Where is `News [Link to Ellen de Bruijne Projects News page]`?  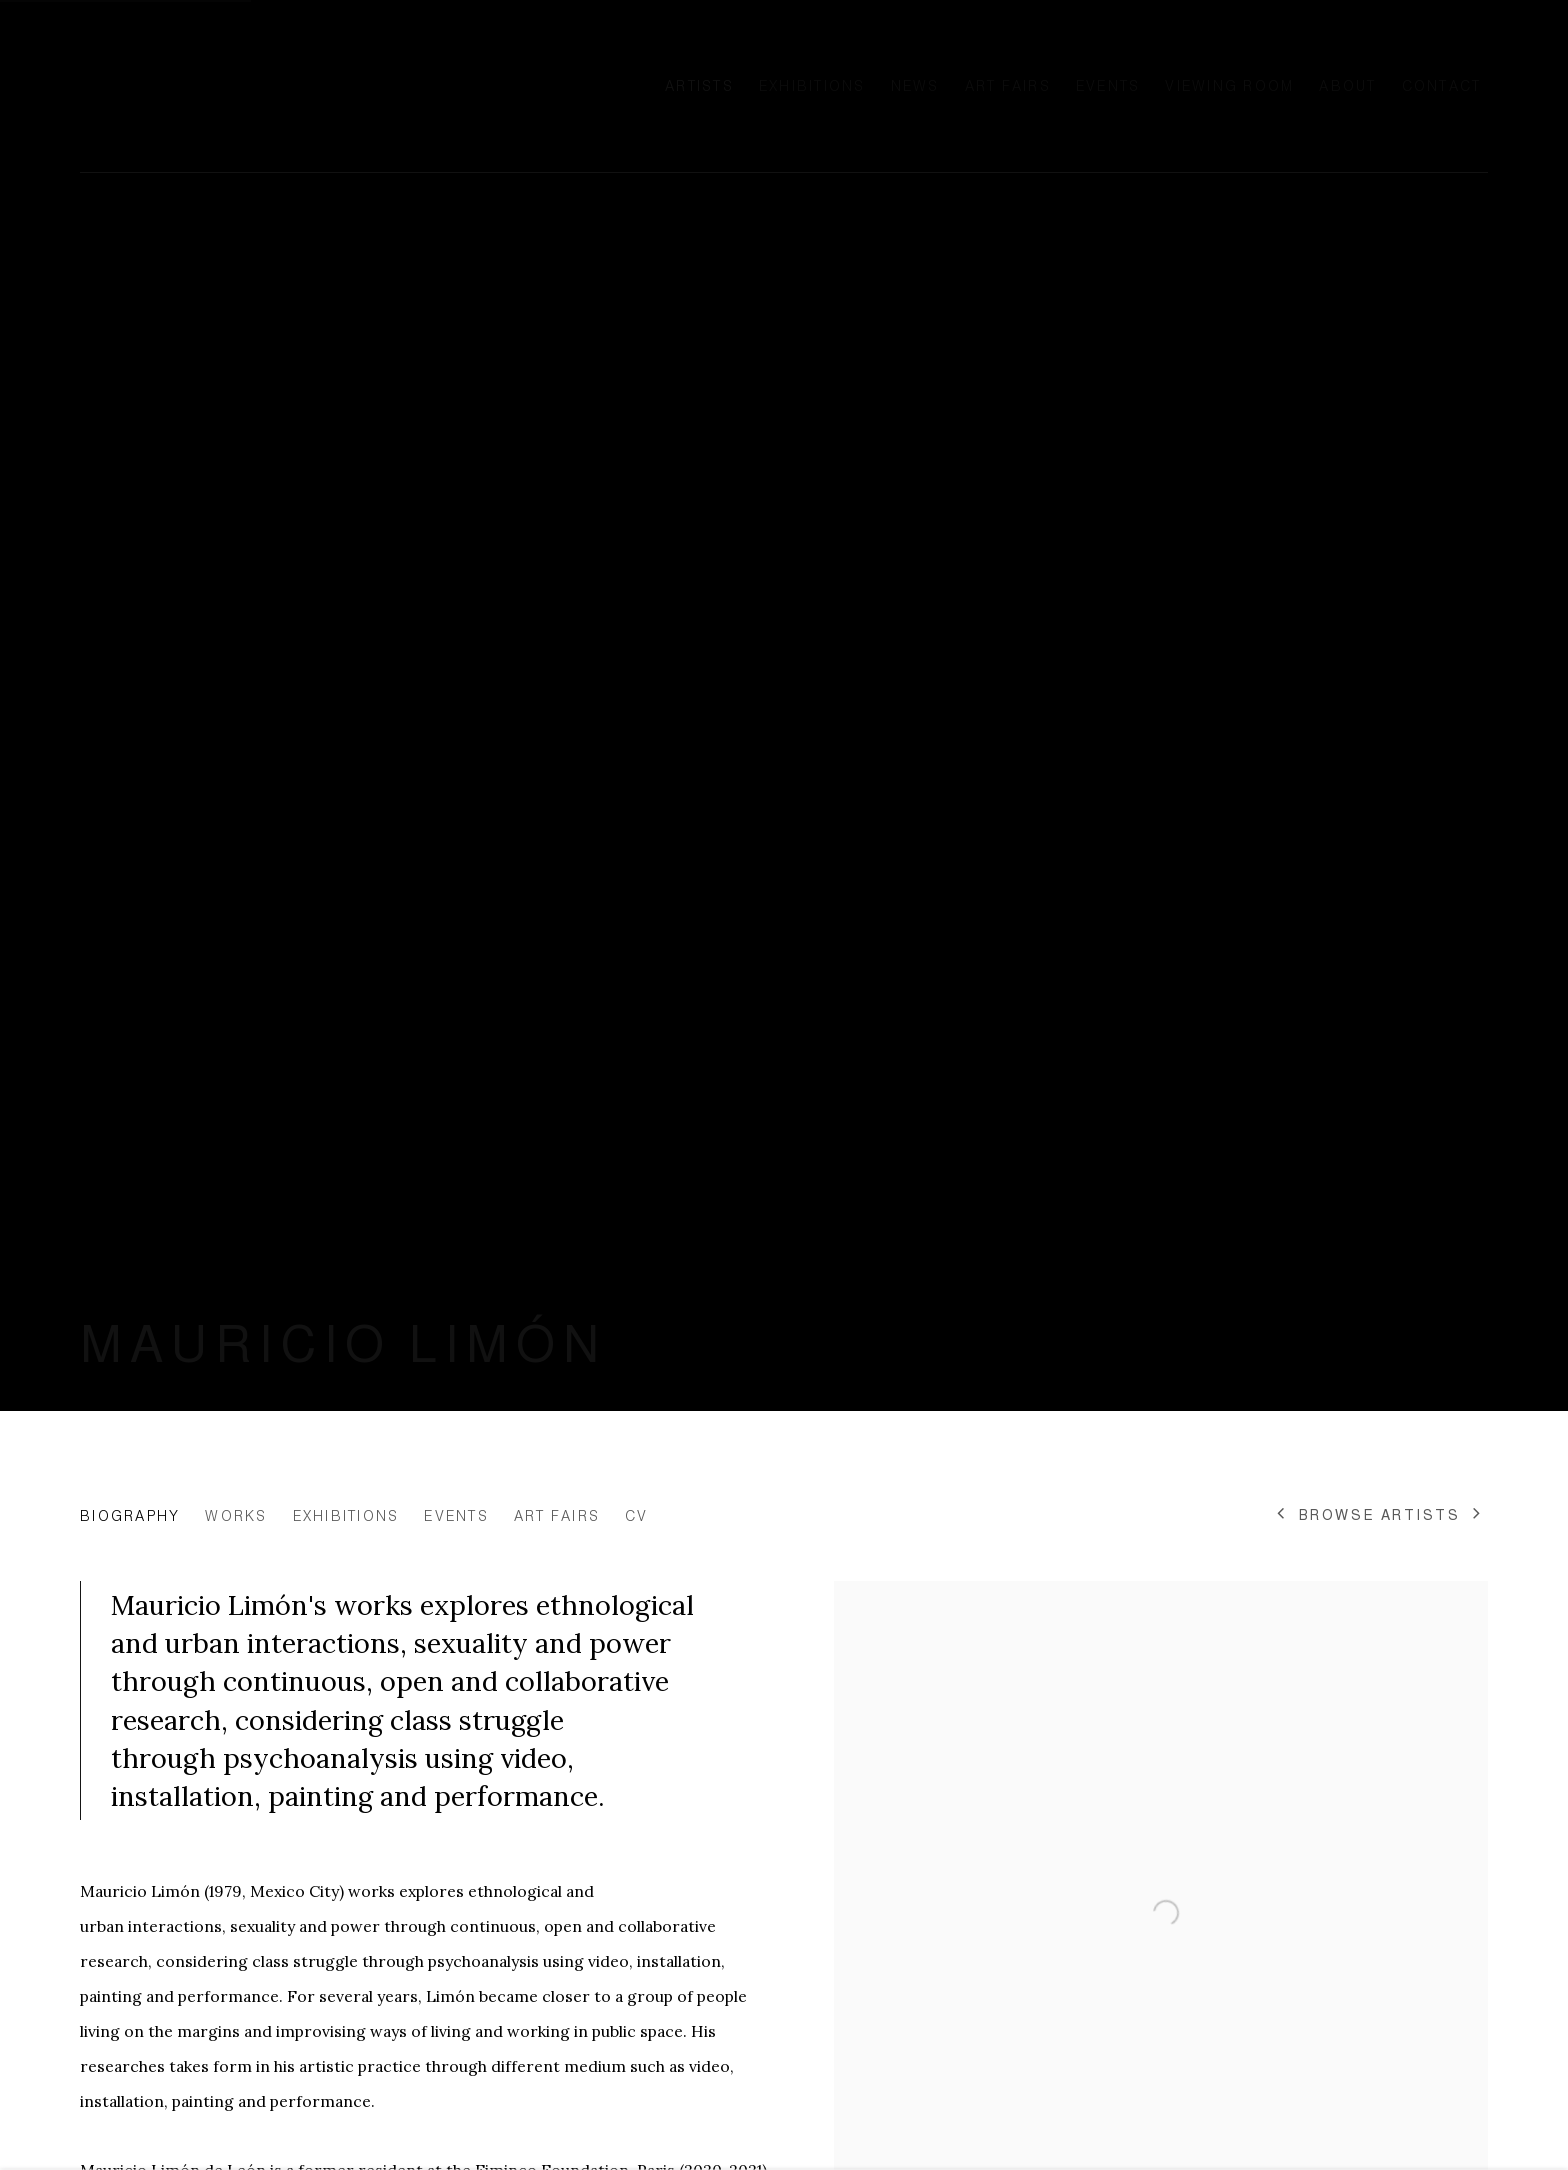 News [Link to Ellen de Bruijne Projects News page] is located at coordinates (915, 86).